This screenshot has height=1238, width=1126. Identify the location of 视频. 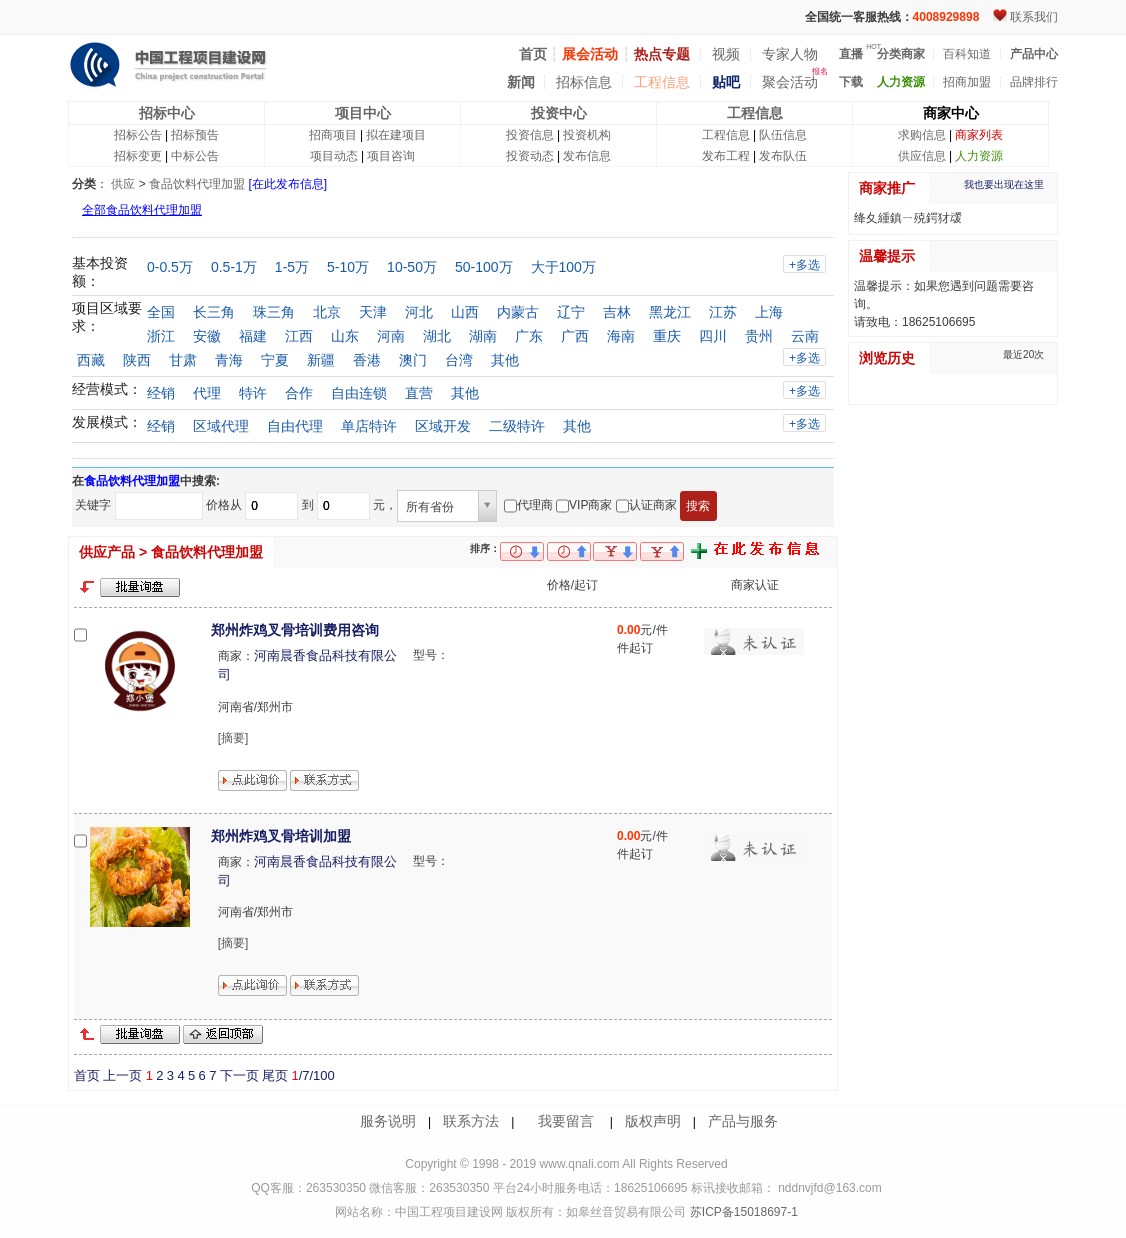
(726, 54).